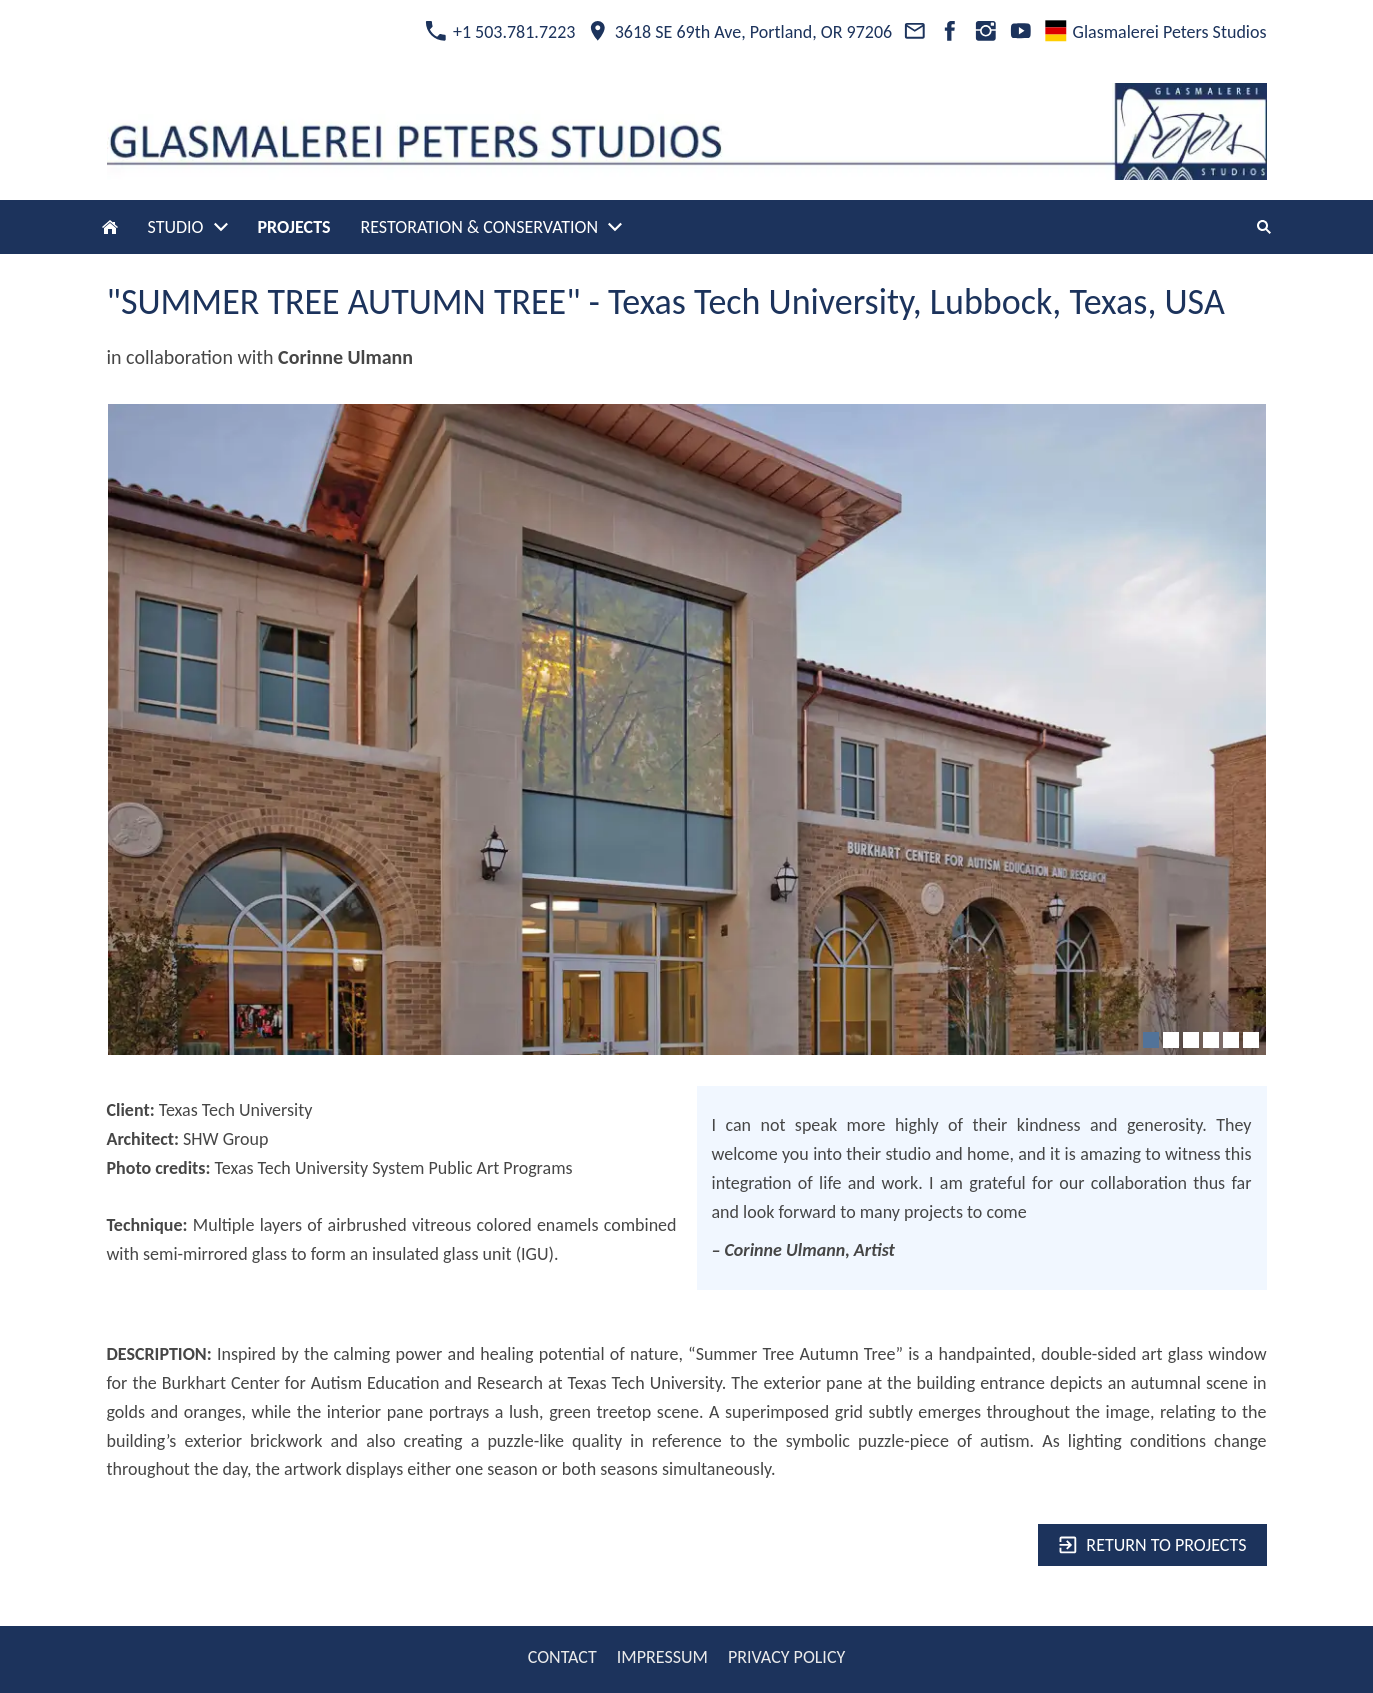 The image size is (1373, 1693). What do you see at coordinates (1211, 1040) in the screenshot?
I see `[4]` at bounding box center [1211, 1040].